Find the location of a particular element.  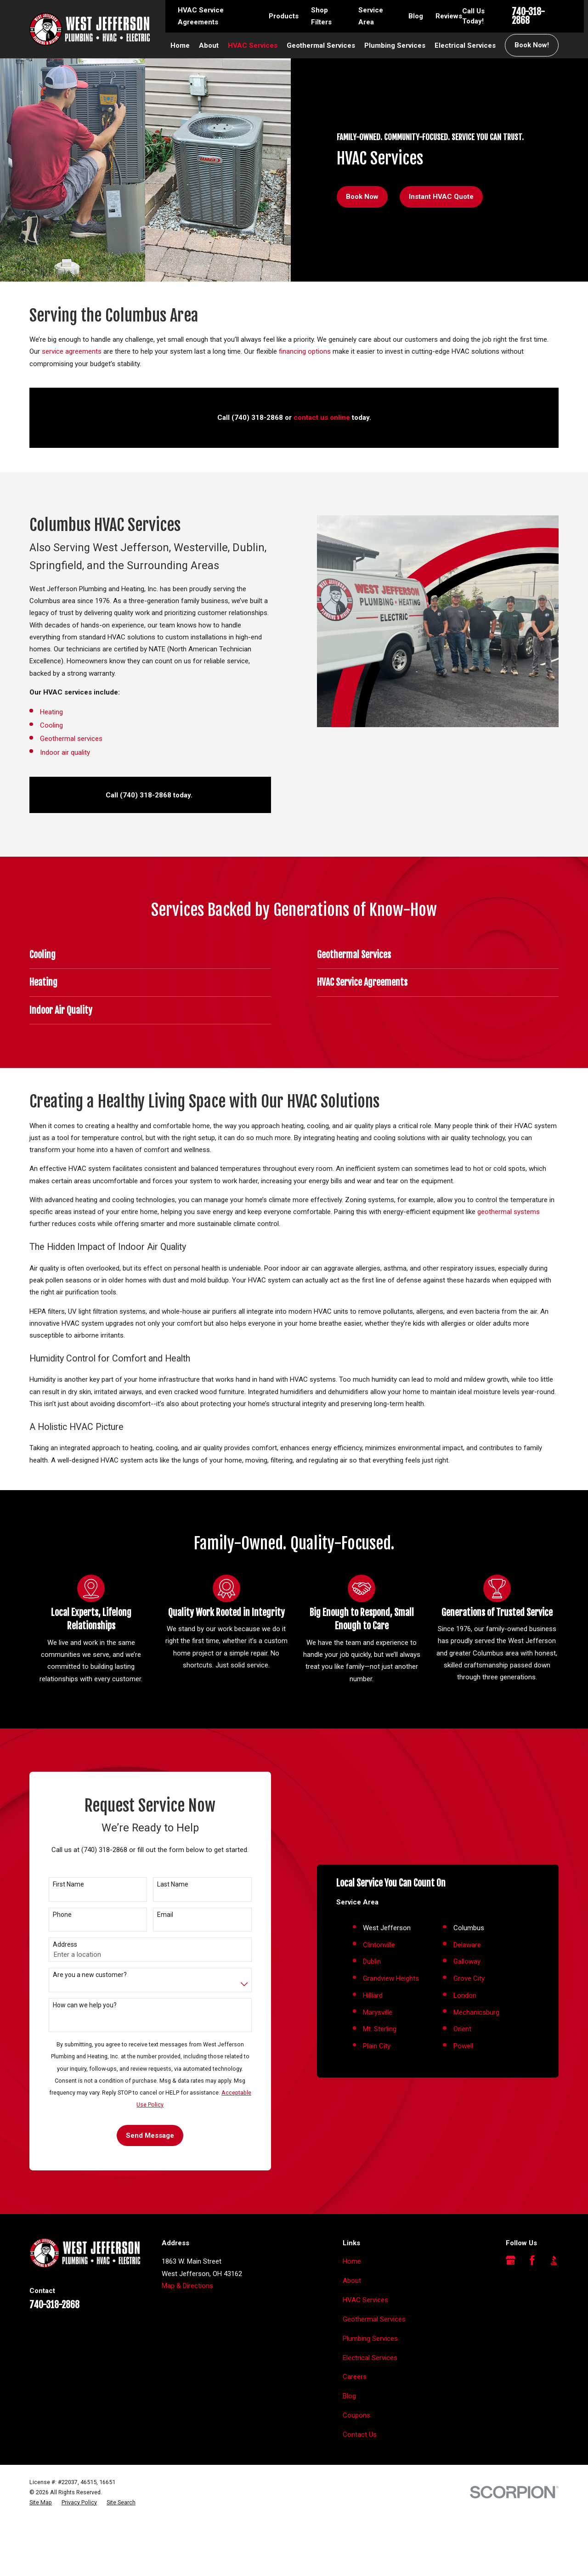

Plumbing Services [menuitem] is located at coordinates (394, 45).